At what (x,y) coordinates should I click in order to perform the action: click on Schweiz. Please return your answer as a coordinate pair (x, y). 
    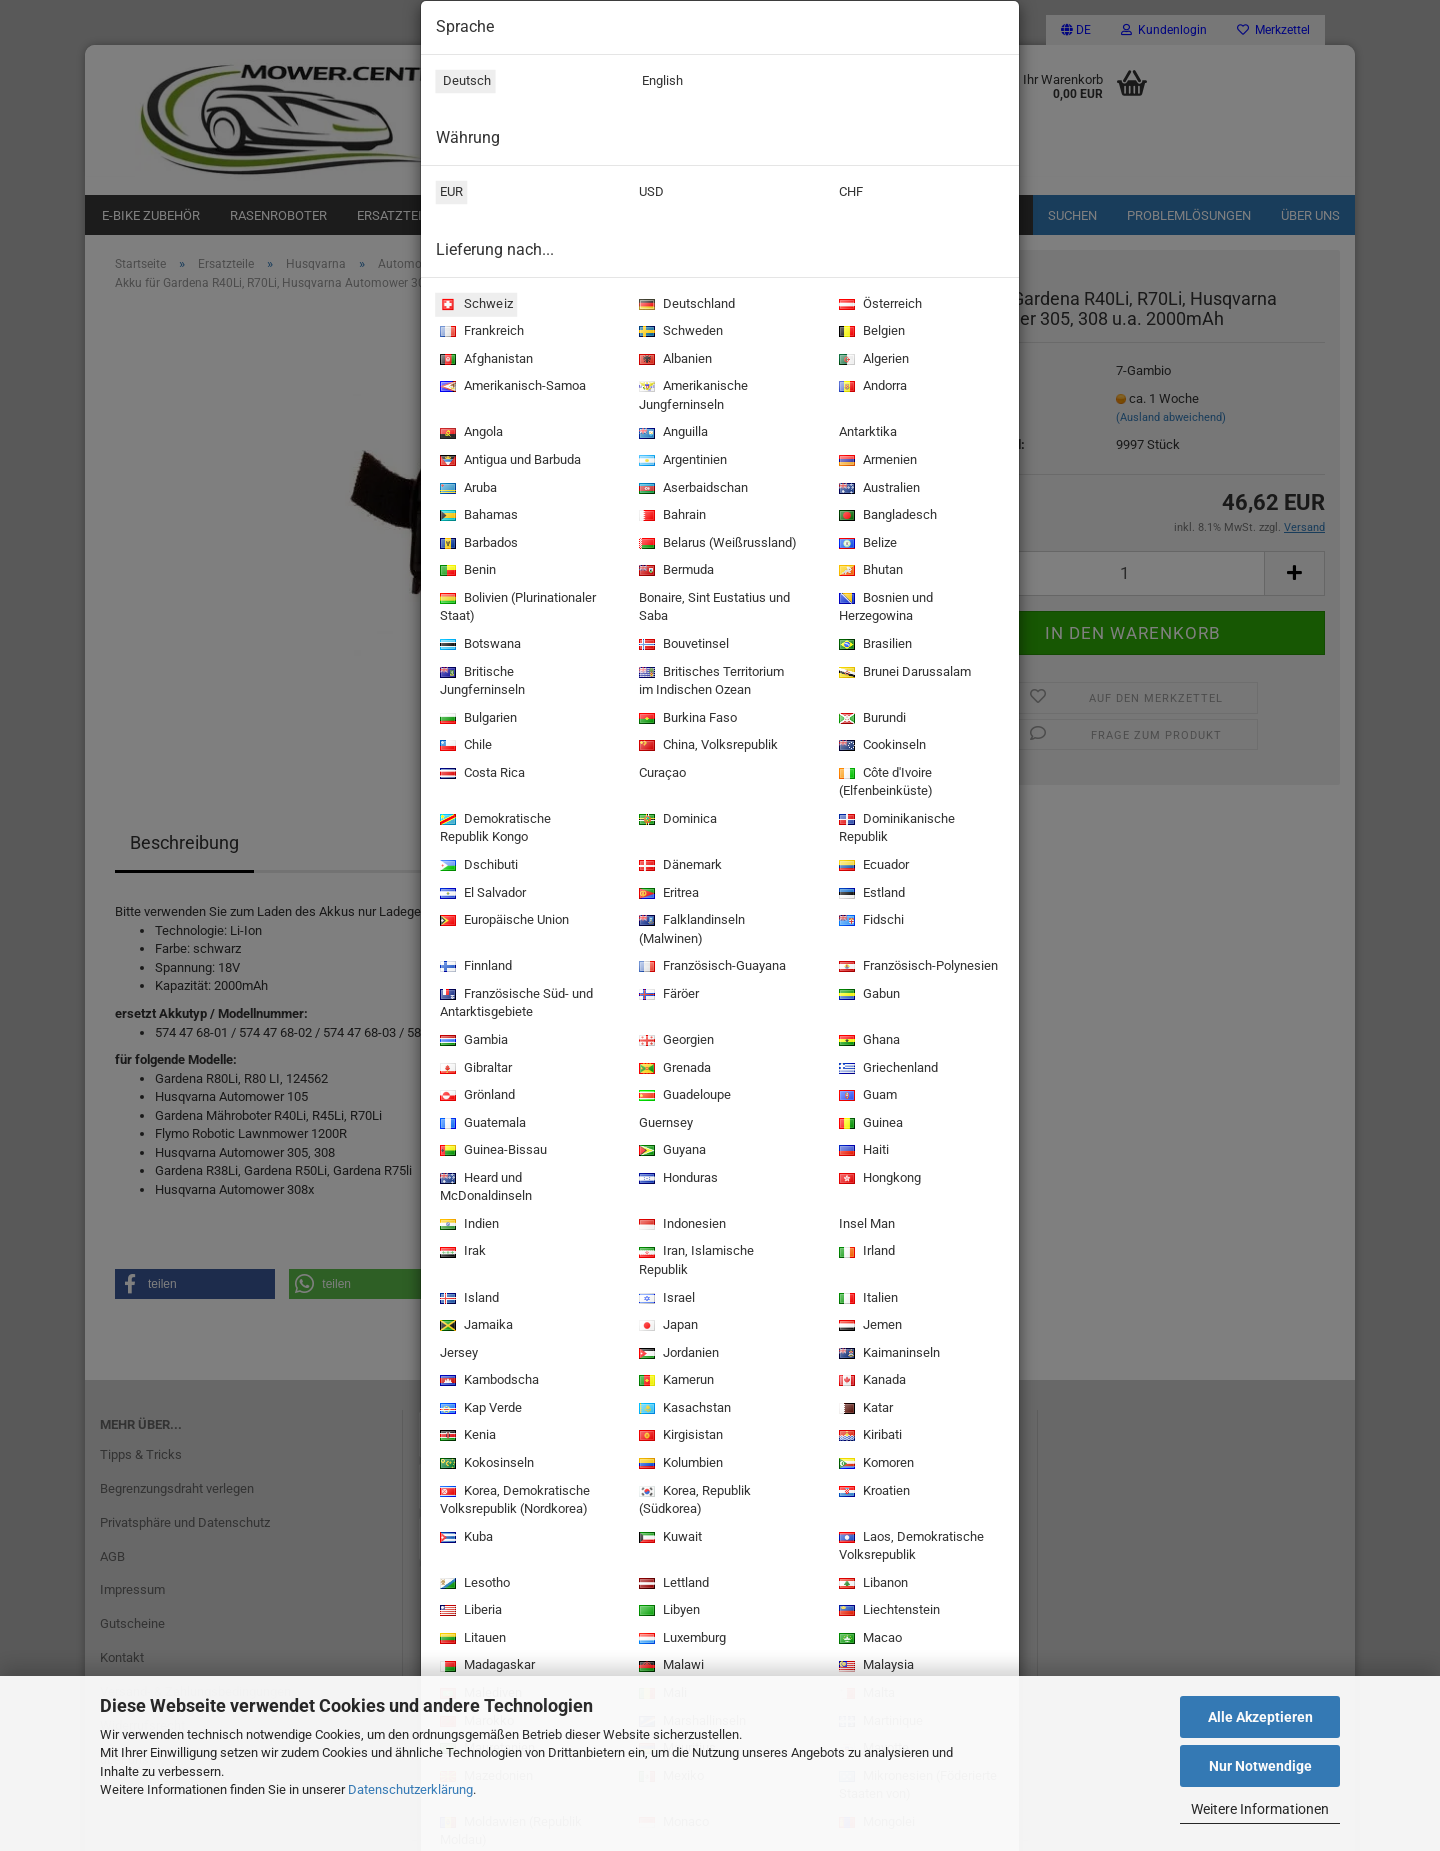
    Looking at the image, I should click on (474, 304).